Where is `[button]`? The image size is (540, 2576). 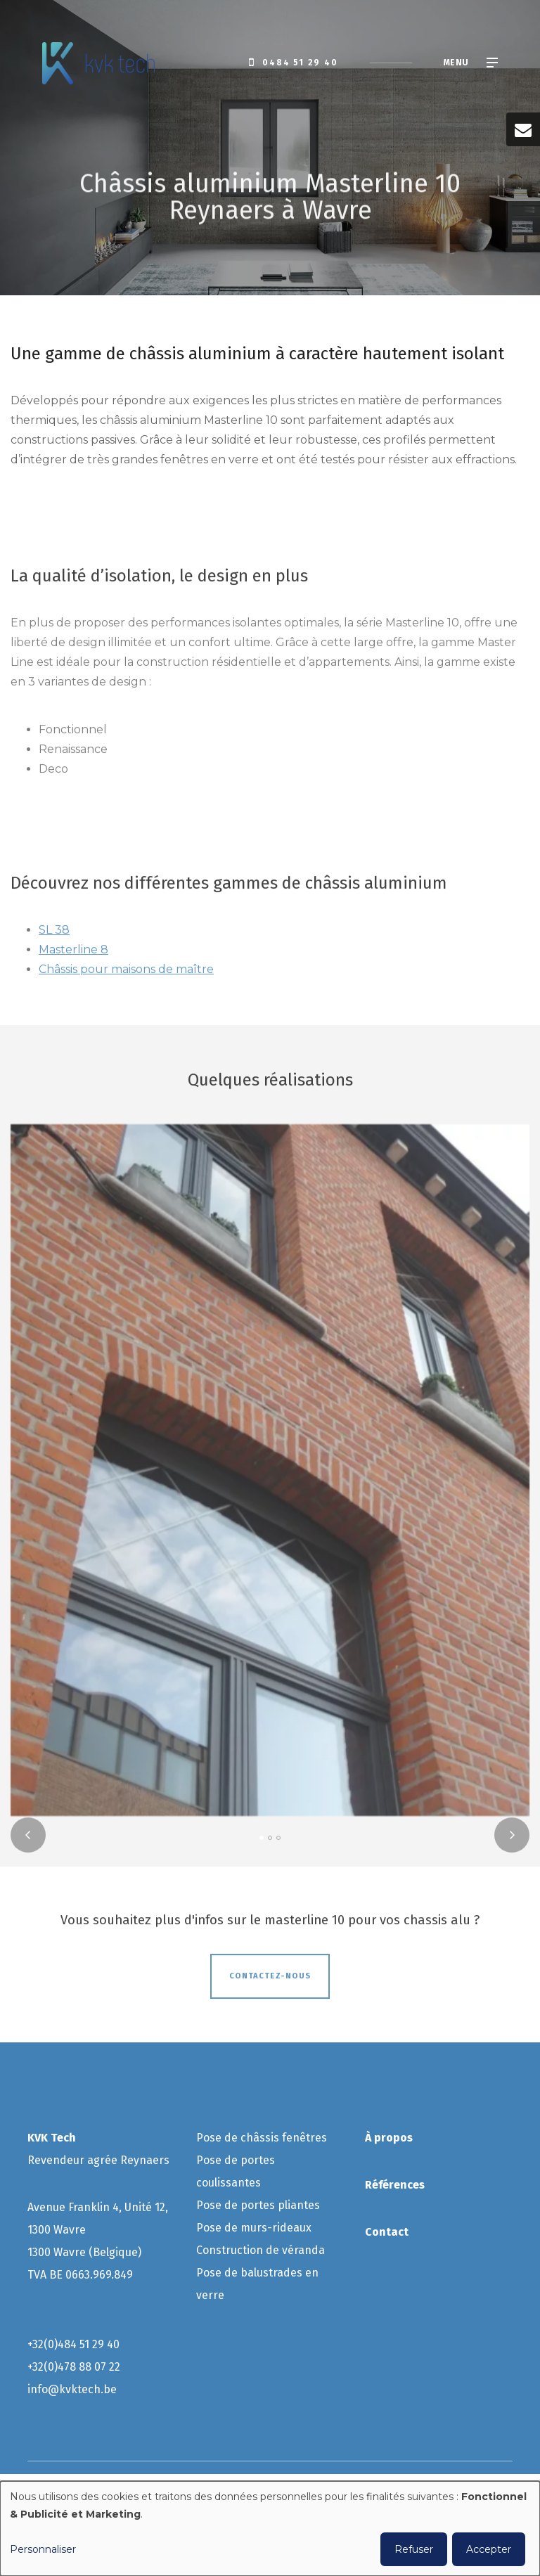 [button] is located at coordinates (261, 1843).